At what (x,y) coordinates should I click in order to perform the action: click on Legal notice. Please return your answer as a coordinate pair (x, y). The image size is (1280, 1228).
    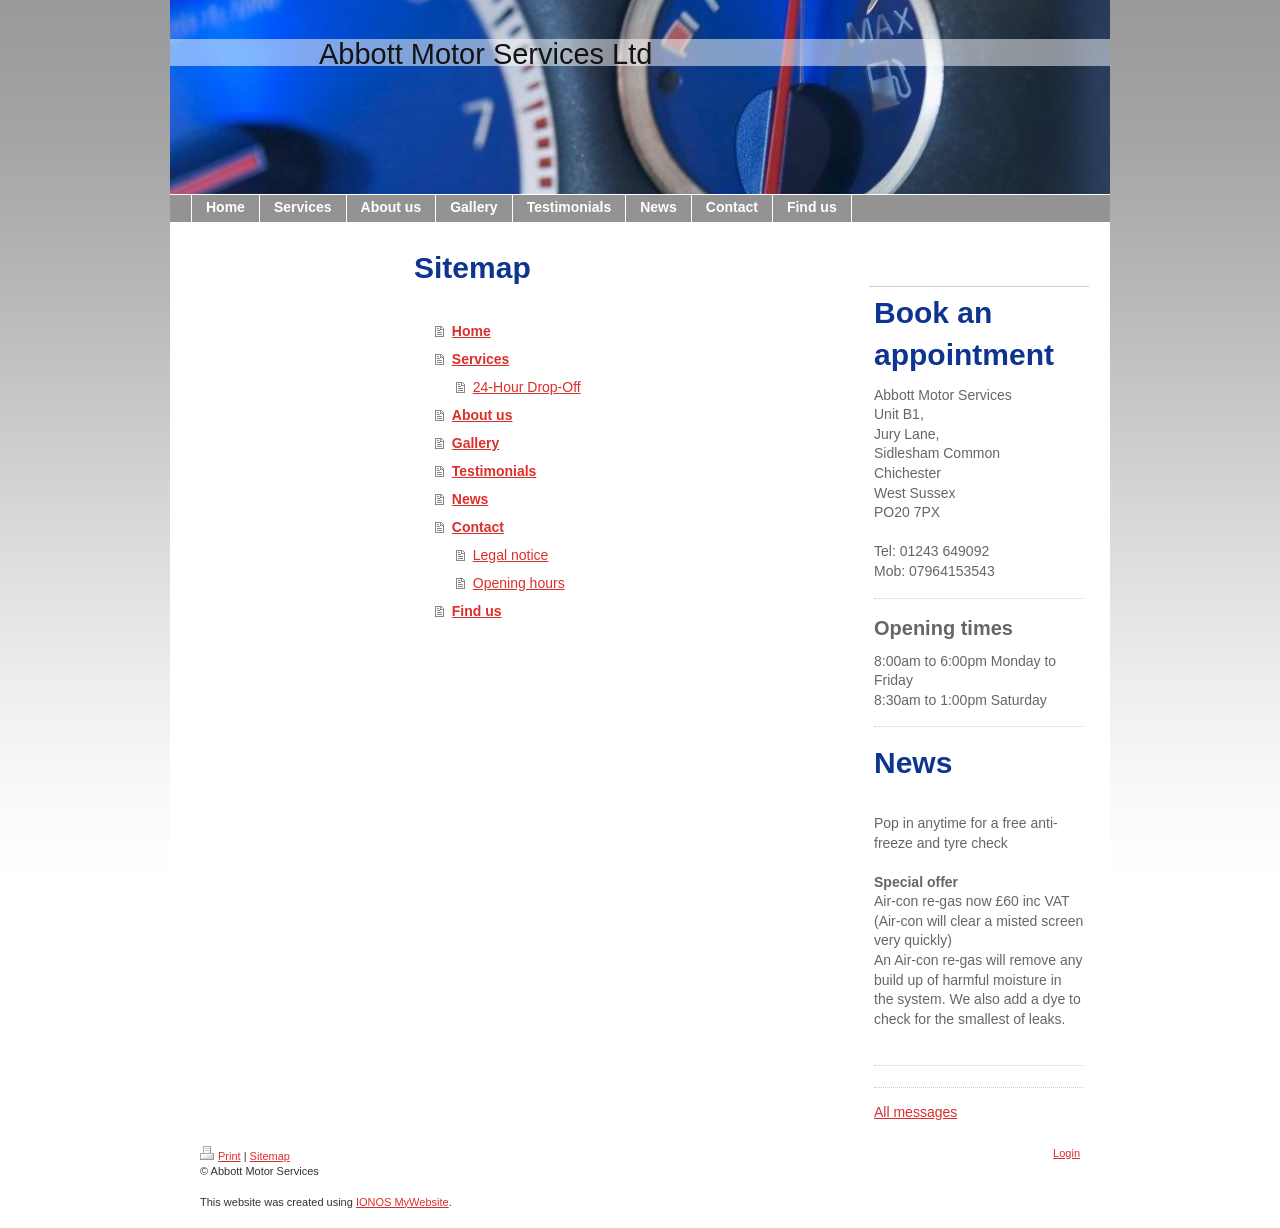
    Looking at the image, I should click on (511, 555).